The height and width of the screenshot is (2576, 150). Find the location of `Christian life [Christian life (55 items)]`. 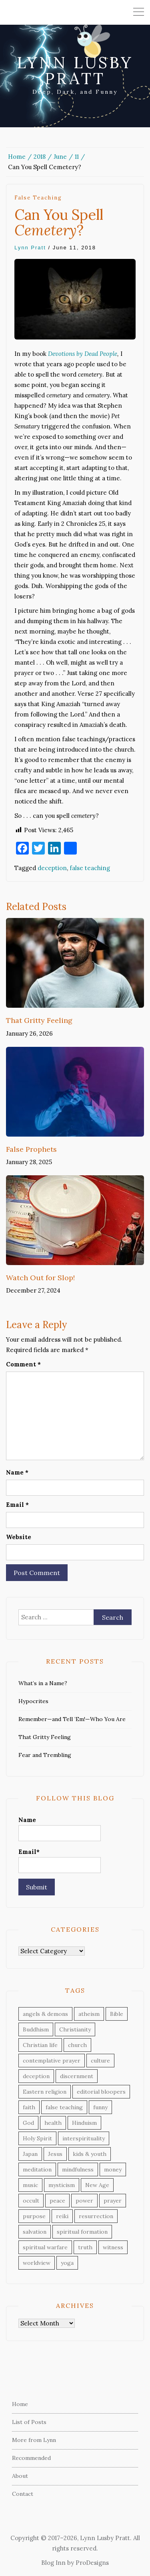

Christian life [Christian life (55 items)] is located at coordinates (40, 2045).